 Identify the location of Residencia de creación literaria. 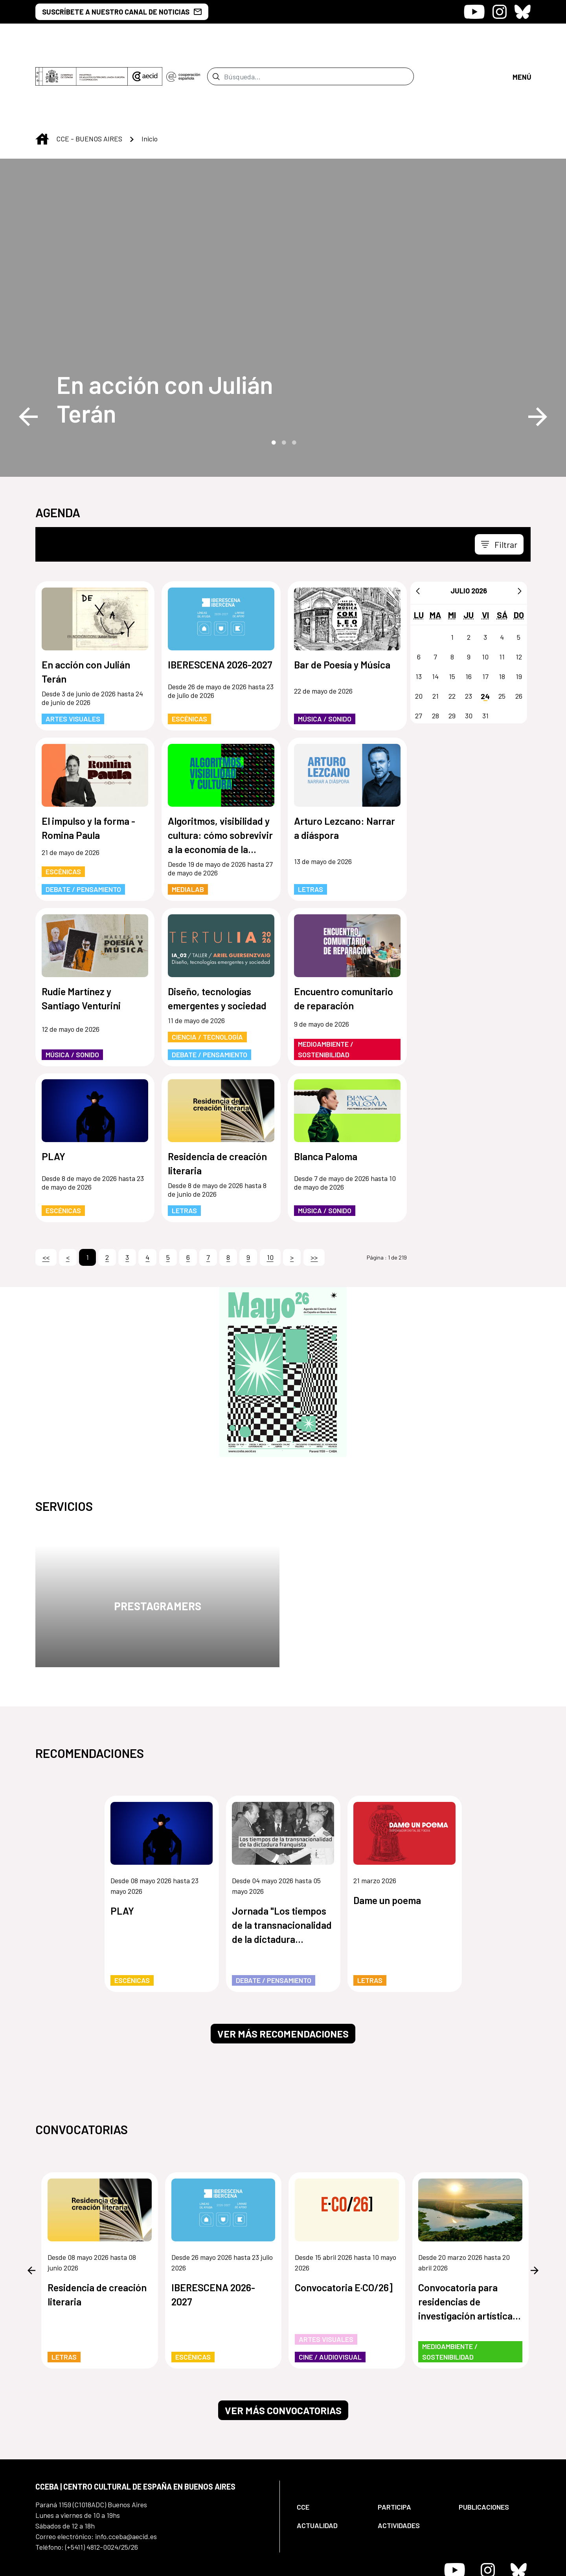
(217, 1098).